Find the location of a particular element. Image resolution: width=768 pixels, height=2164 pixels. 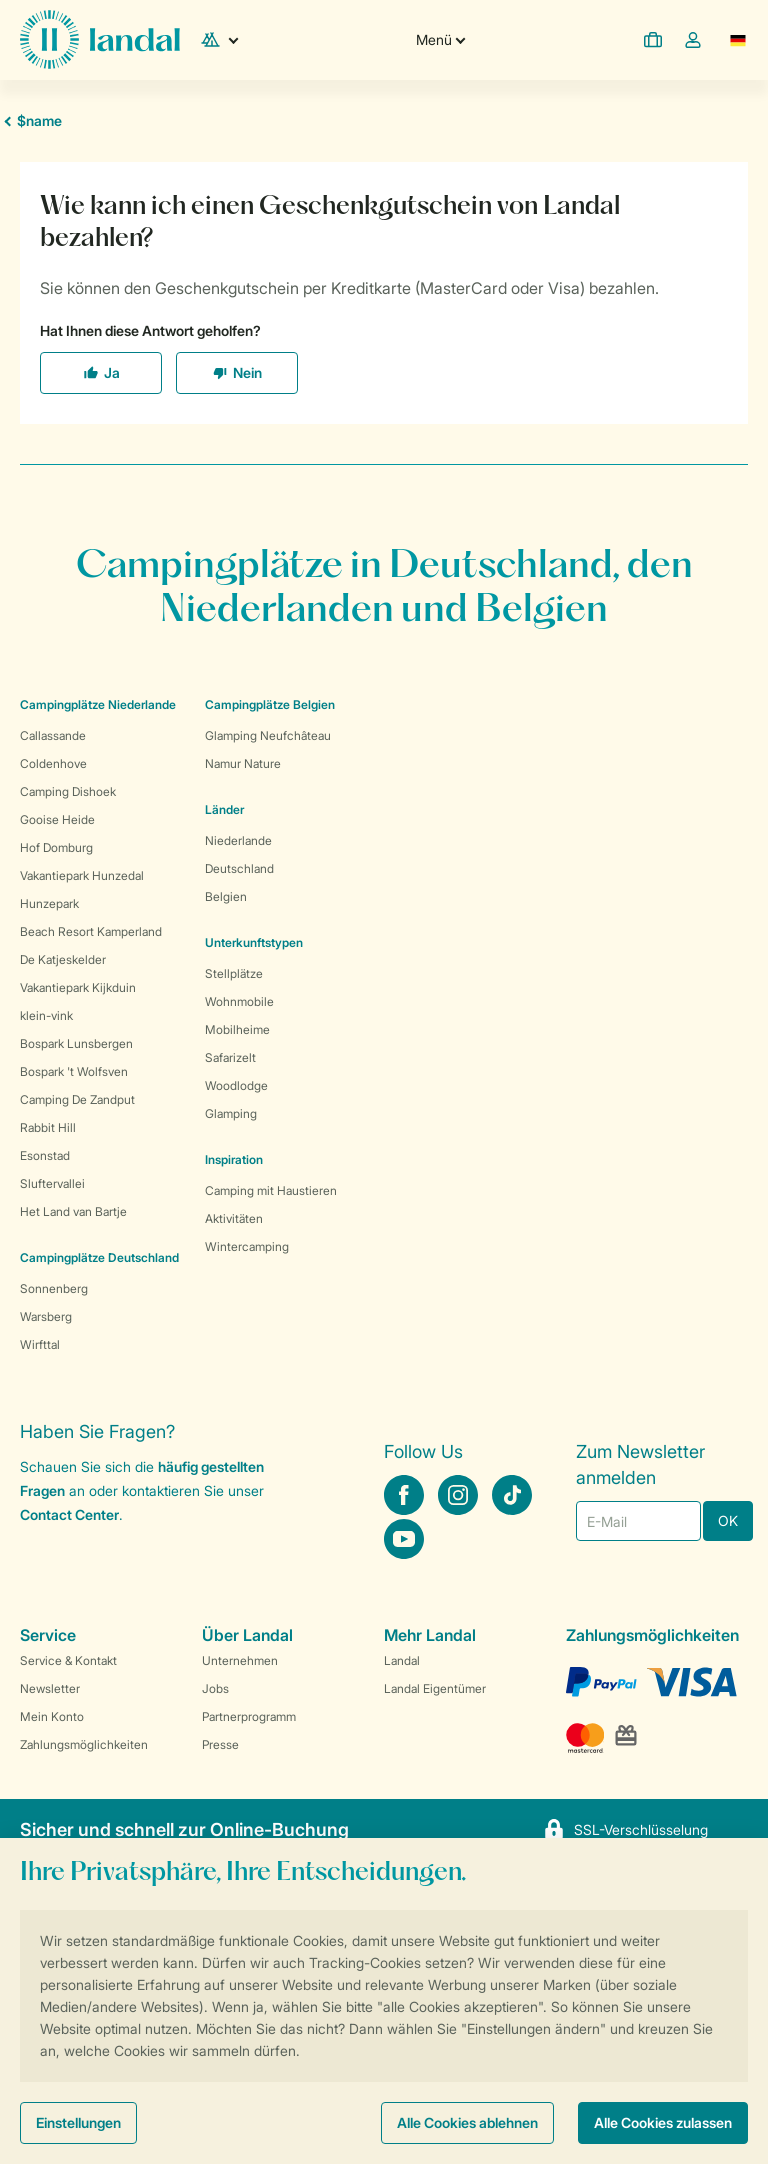

Hof Domburg is located at coordinates (56, 847).